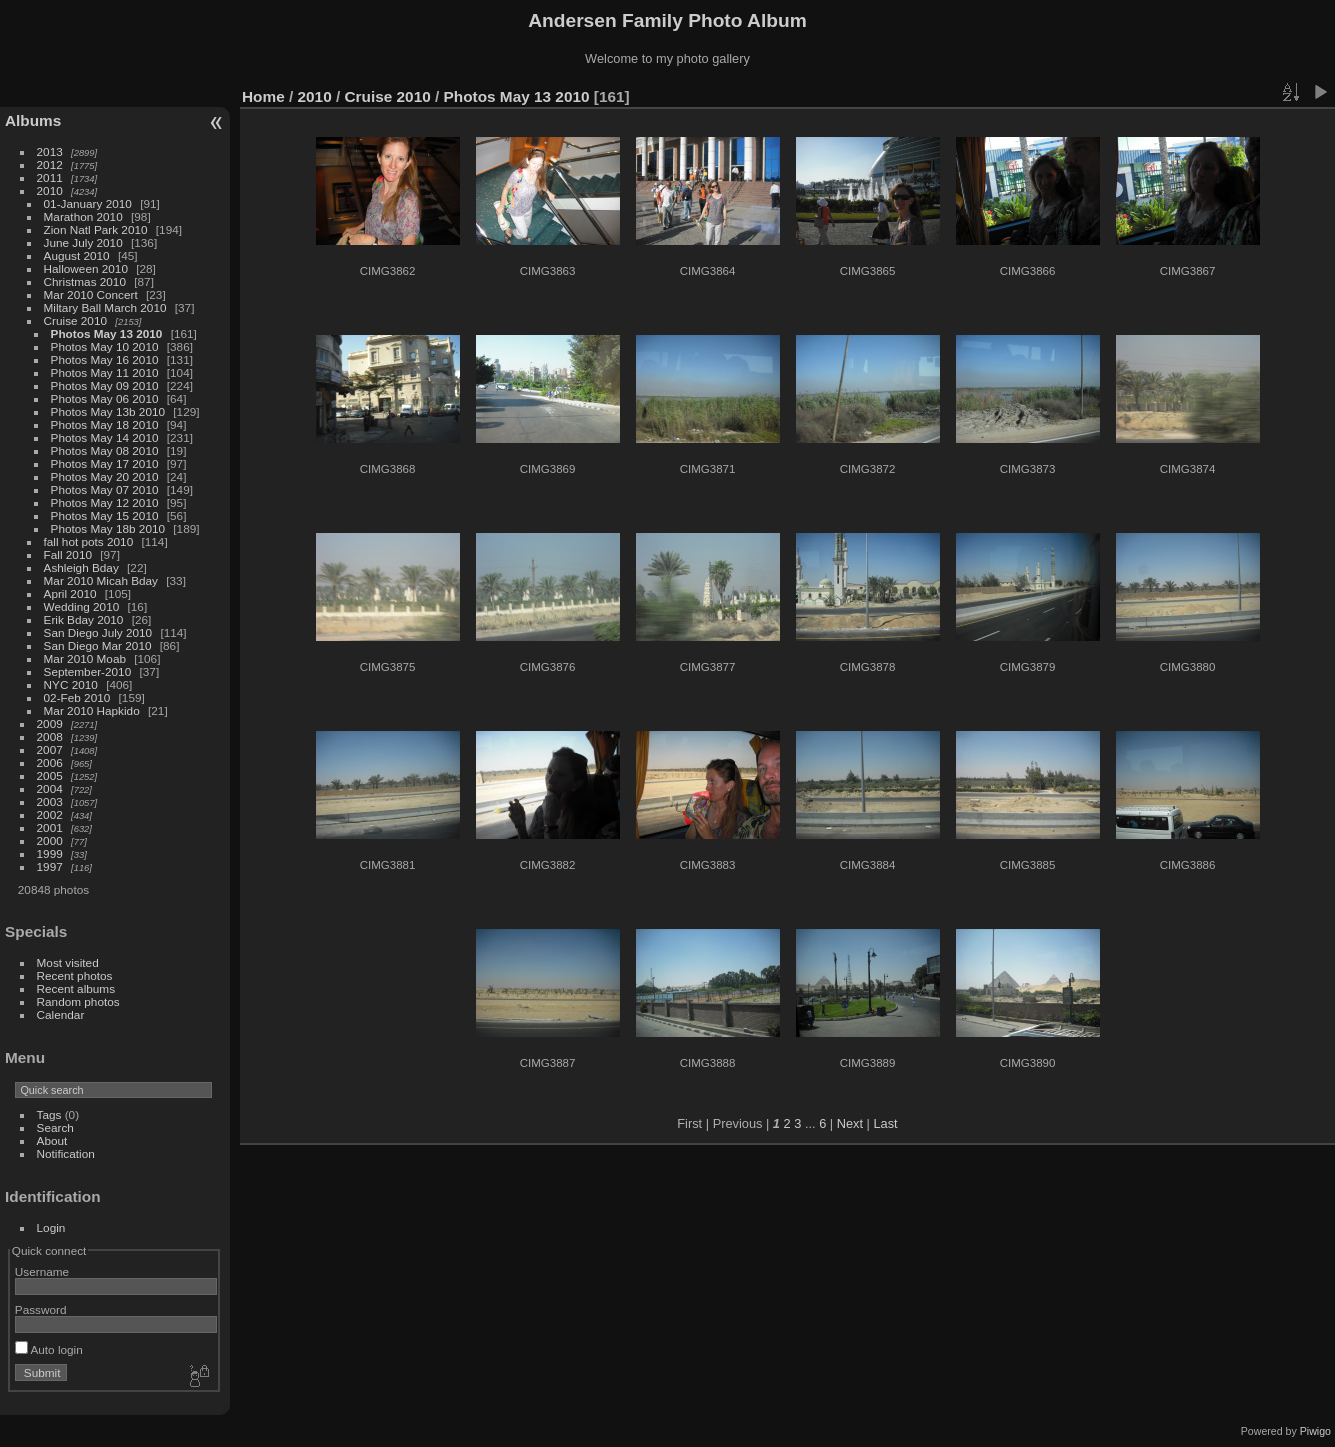  What do you see at coordinates (263, 96) in the screenshot?
I see `Home` at bounding box center [263, 96].